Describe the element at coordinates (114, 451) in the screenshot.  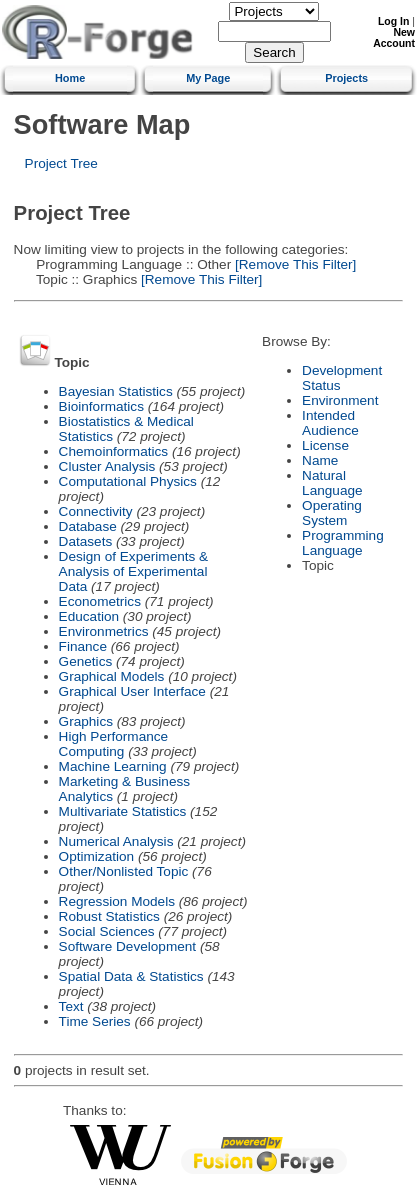
I see `Chemoinformatics` at that location.